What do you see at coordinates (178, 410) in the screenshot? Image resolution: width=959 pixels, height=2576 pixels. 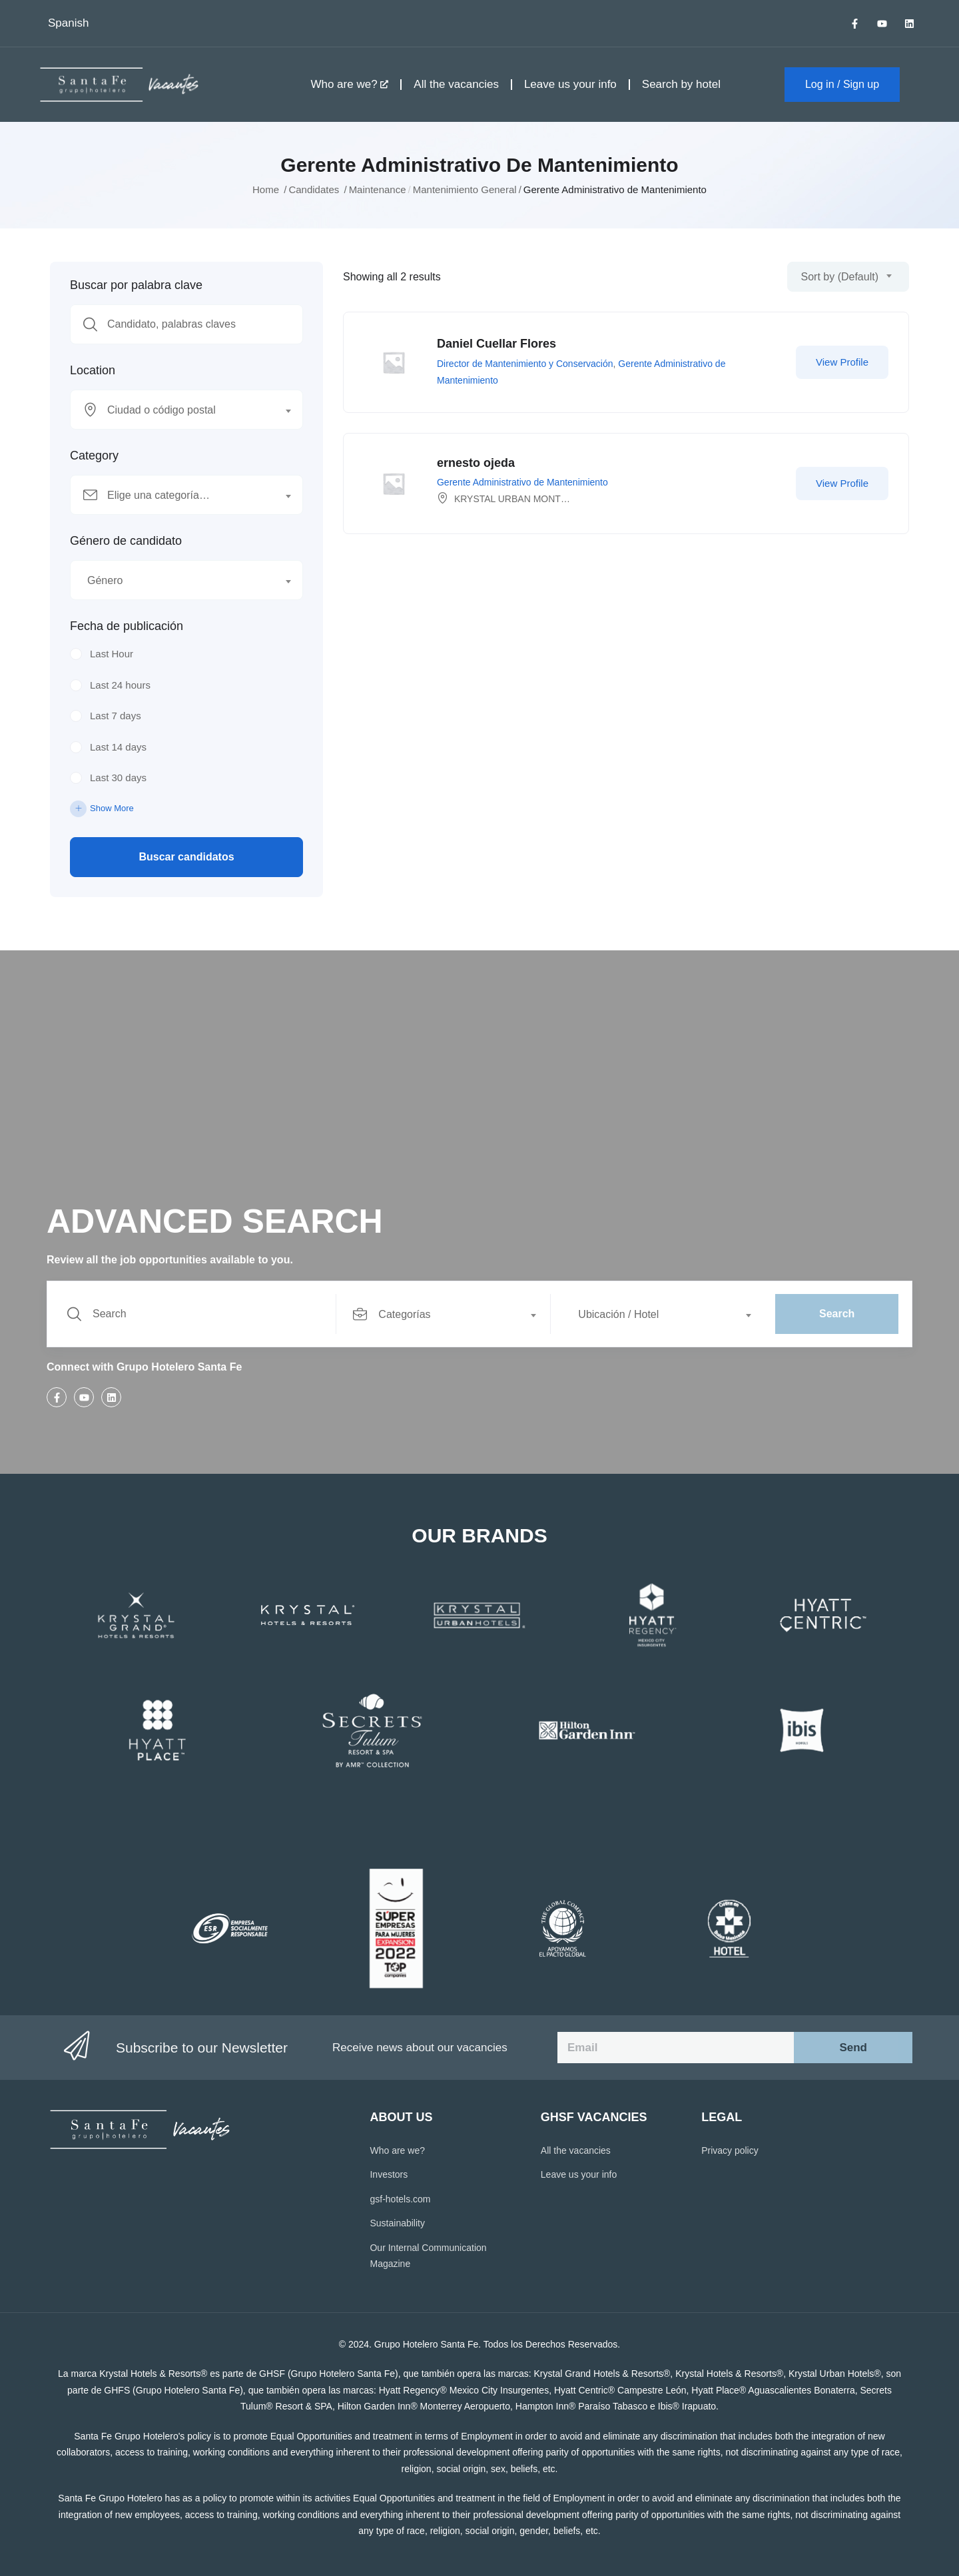 I see `[textbox]` at bounding box center [178, 410].